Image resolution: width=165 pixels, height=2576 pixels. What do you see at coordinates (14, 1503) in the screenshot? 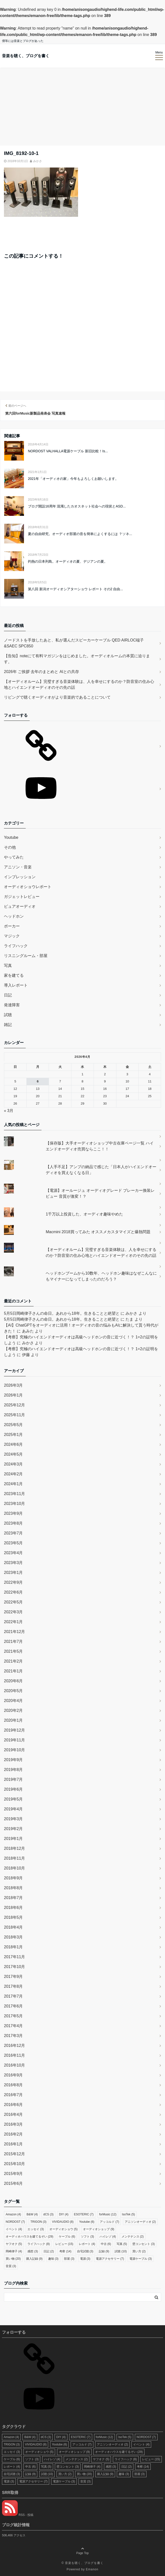
I see `2023年10月` at bounding box center [14, 1503].